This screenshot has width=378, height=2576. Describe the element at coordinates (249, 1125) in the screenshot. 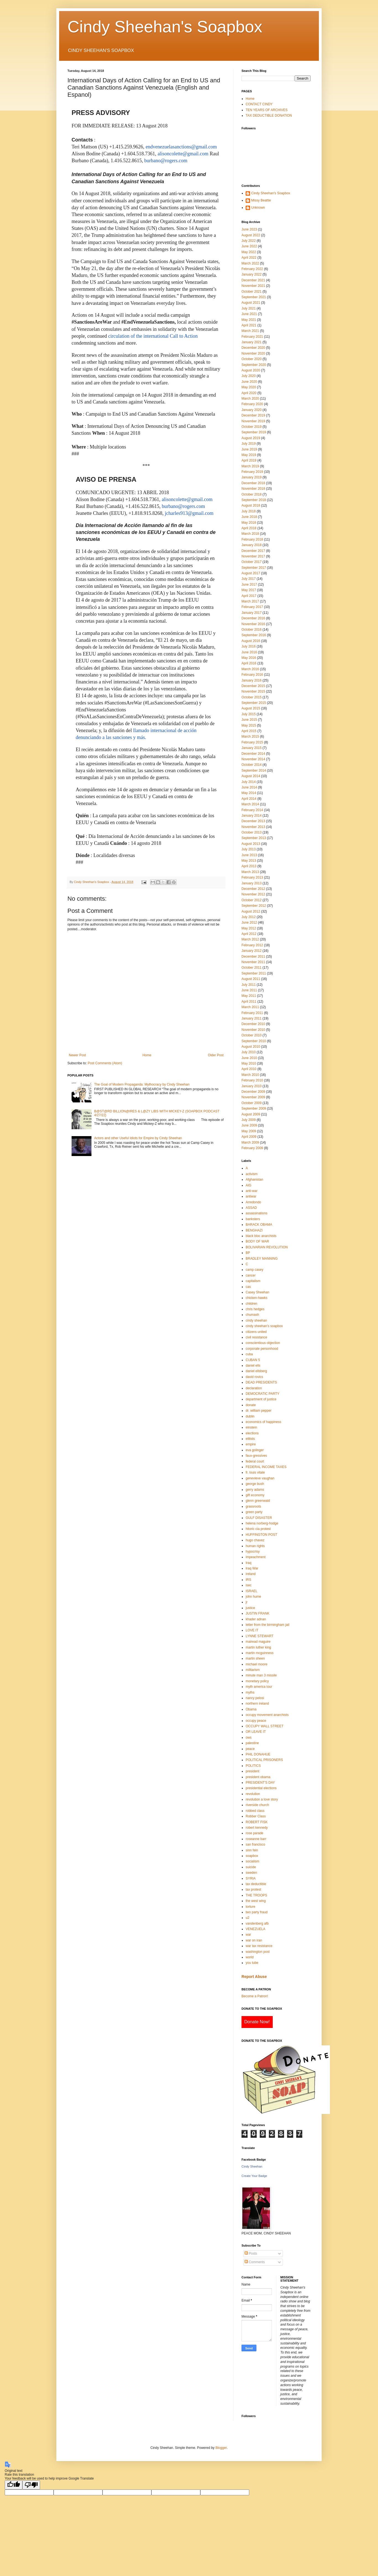

I see `June 2009` at that location.